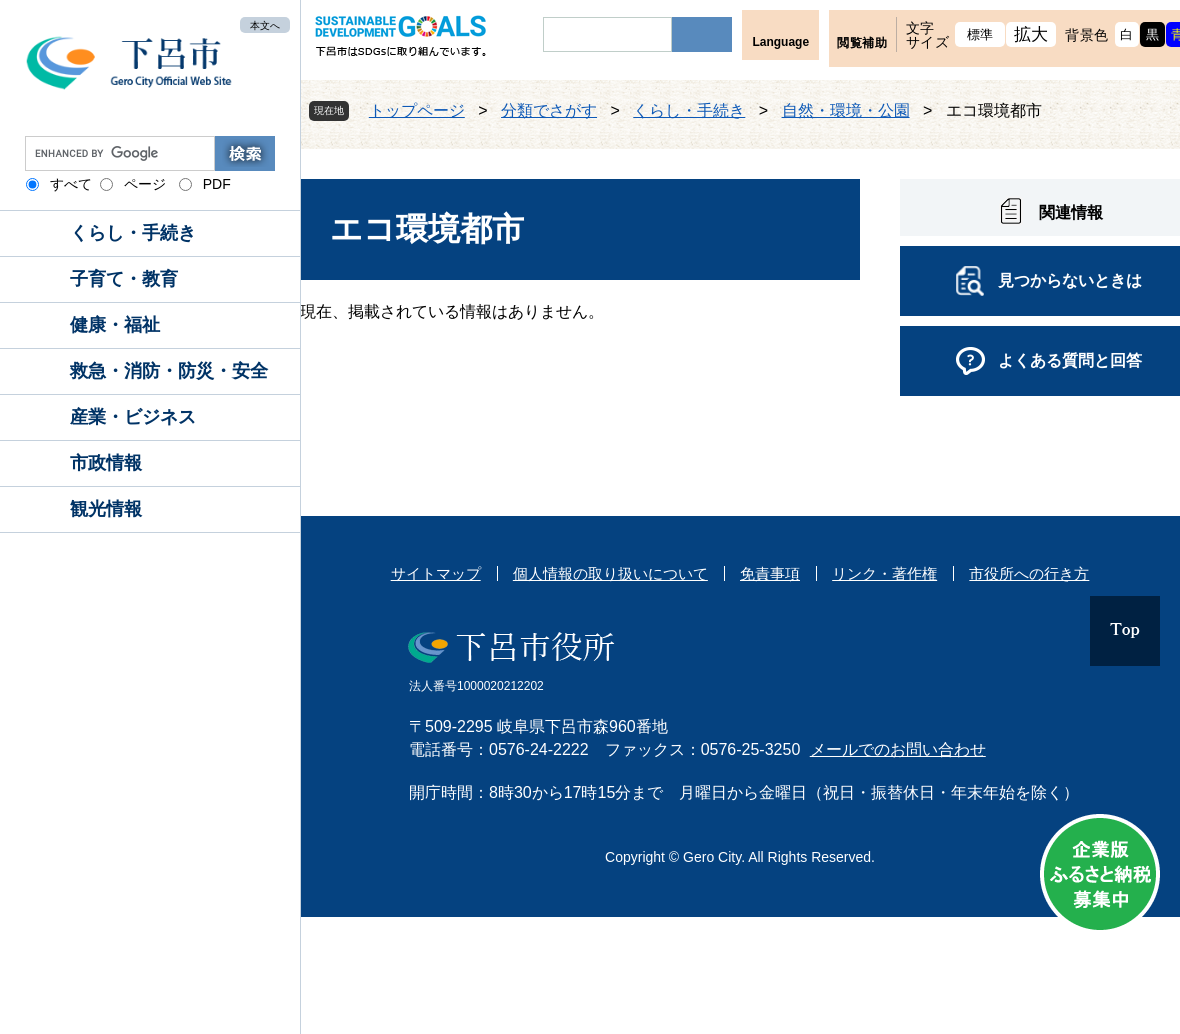  What do you see at coordinates (133, 233) in the screenshot?
I see `くらし・手続き` at bounding box center [133, 233].